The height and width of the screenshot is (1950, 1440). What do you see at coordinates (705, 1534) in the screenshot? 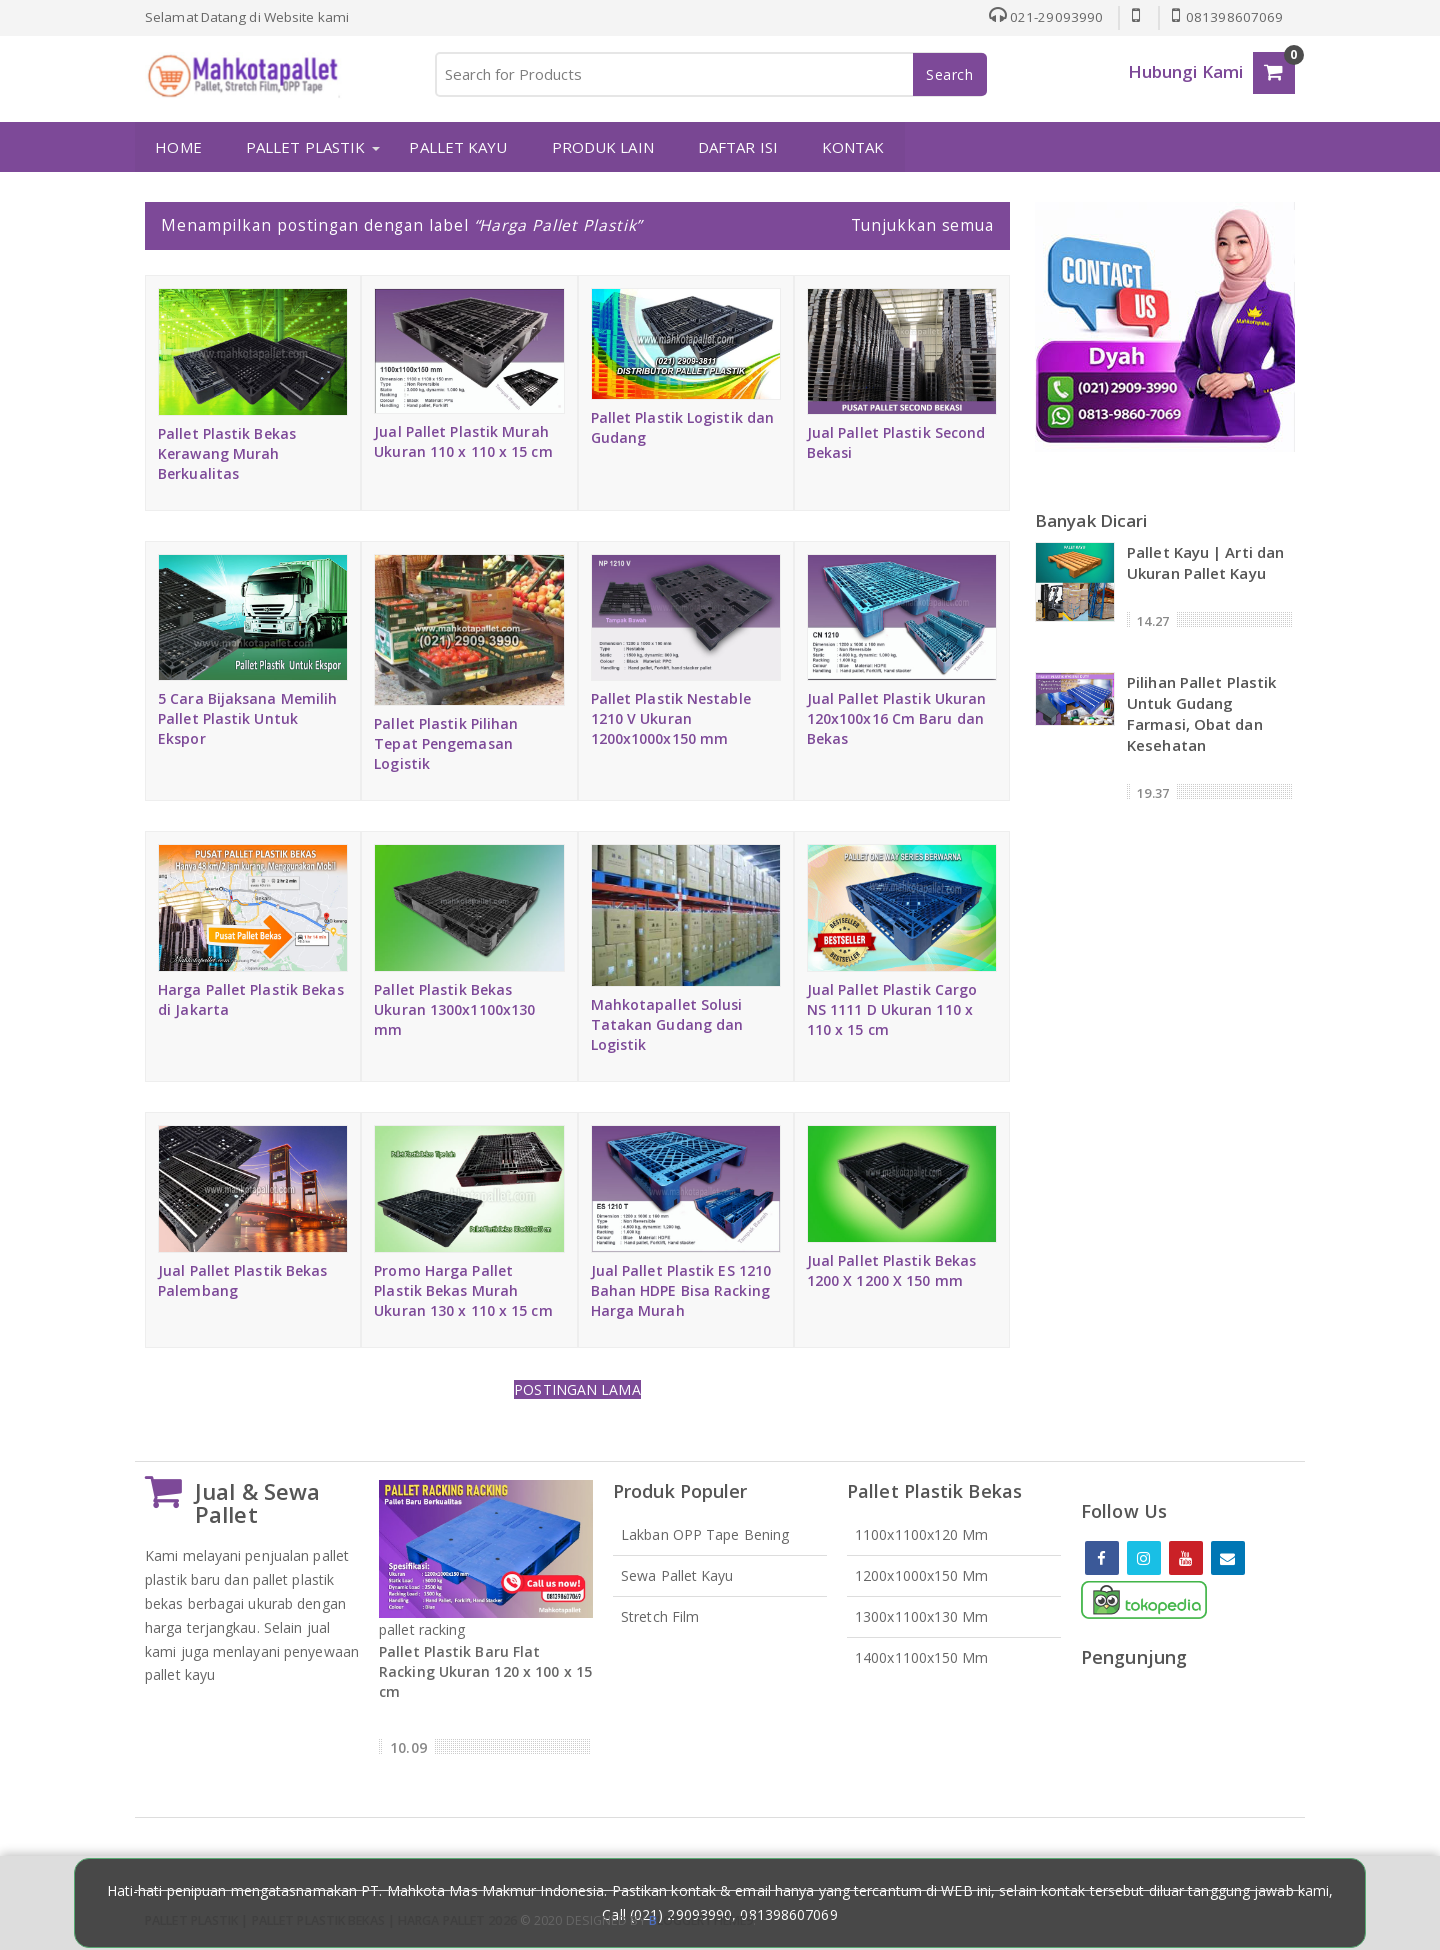
I see `Lakban OPP Tape Bening` at bounding box center [705, 1534].